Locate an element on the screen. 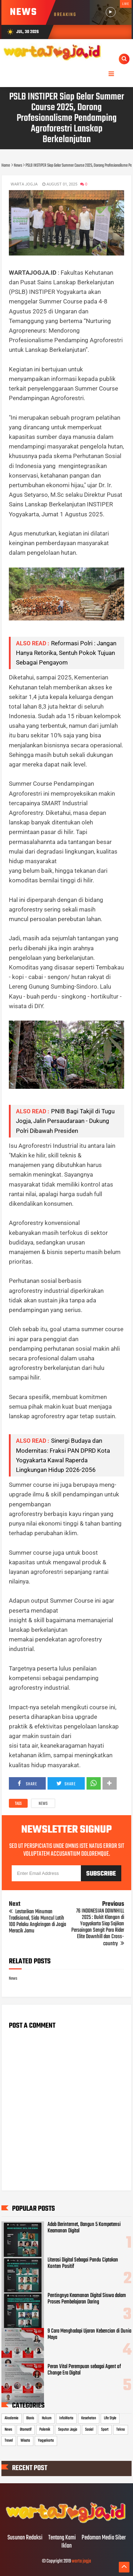  Sport is located at coordinates (105, 2429).